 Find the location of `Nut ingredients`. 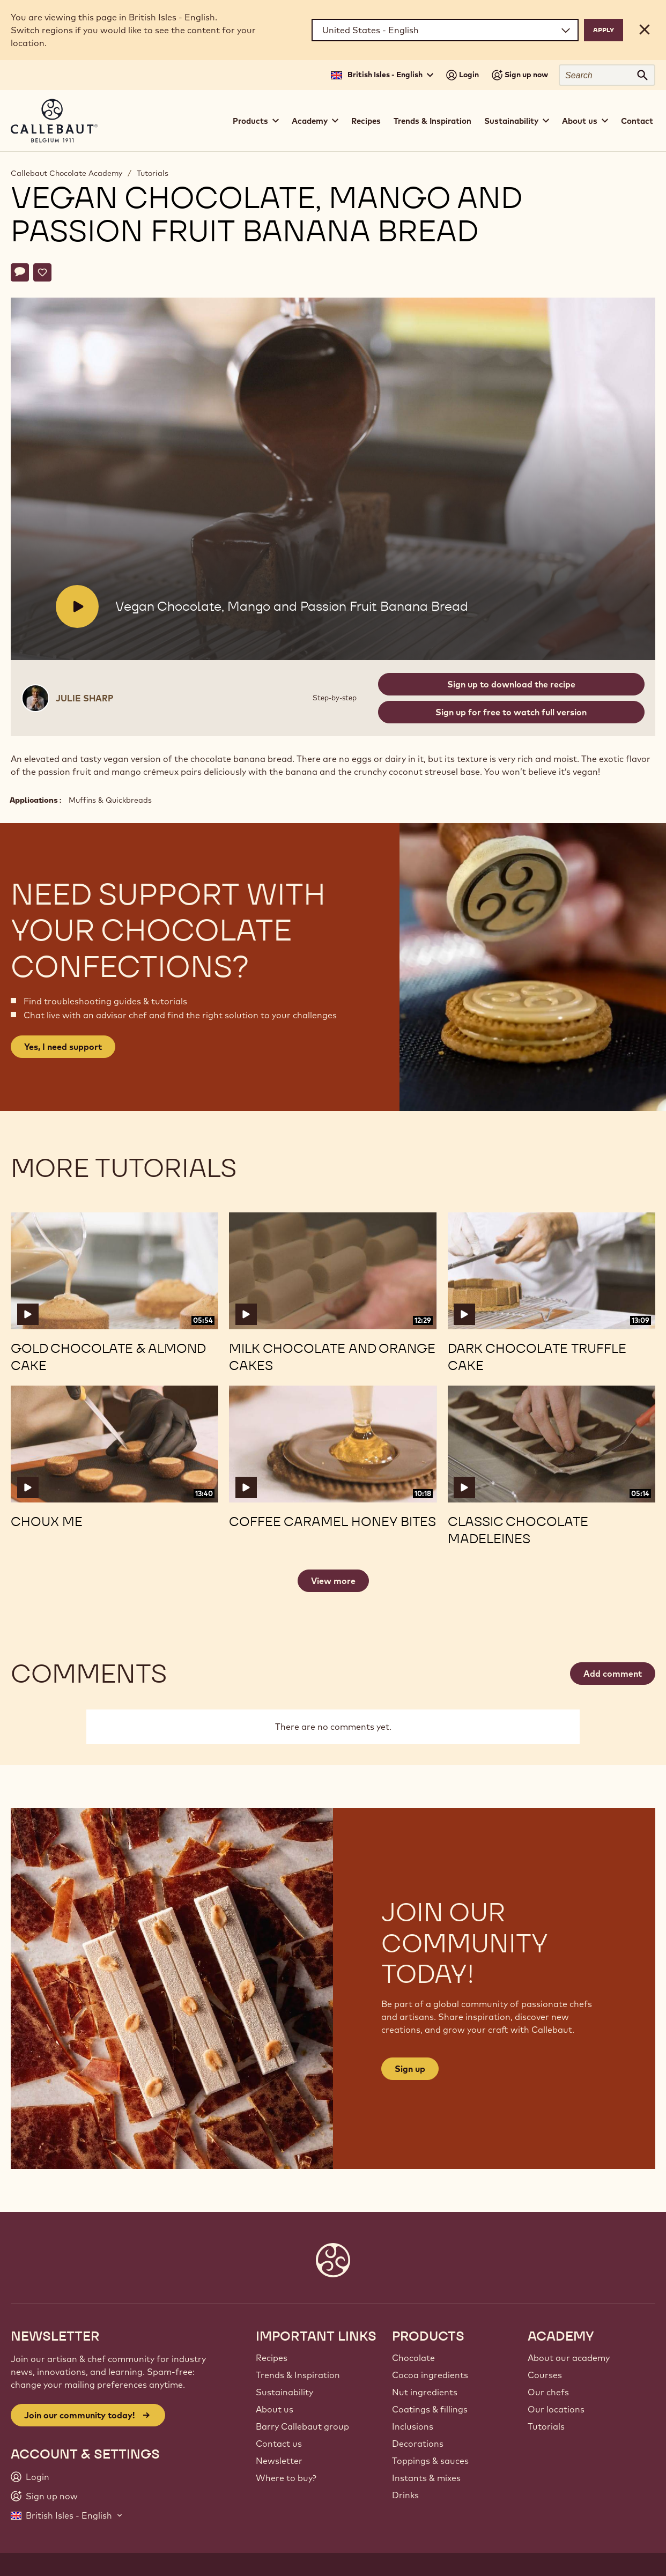

Nut ingredients is located at coordinates (424, 2392).